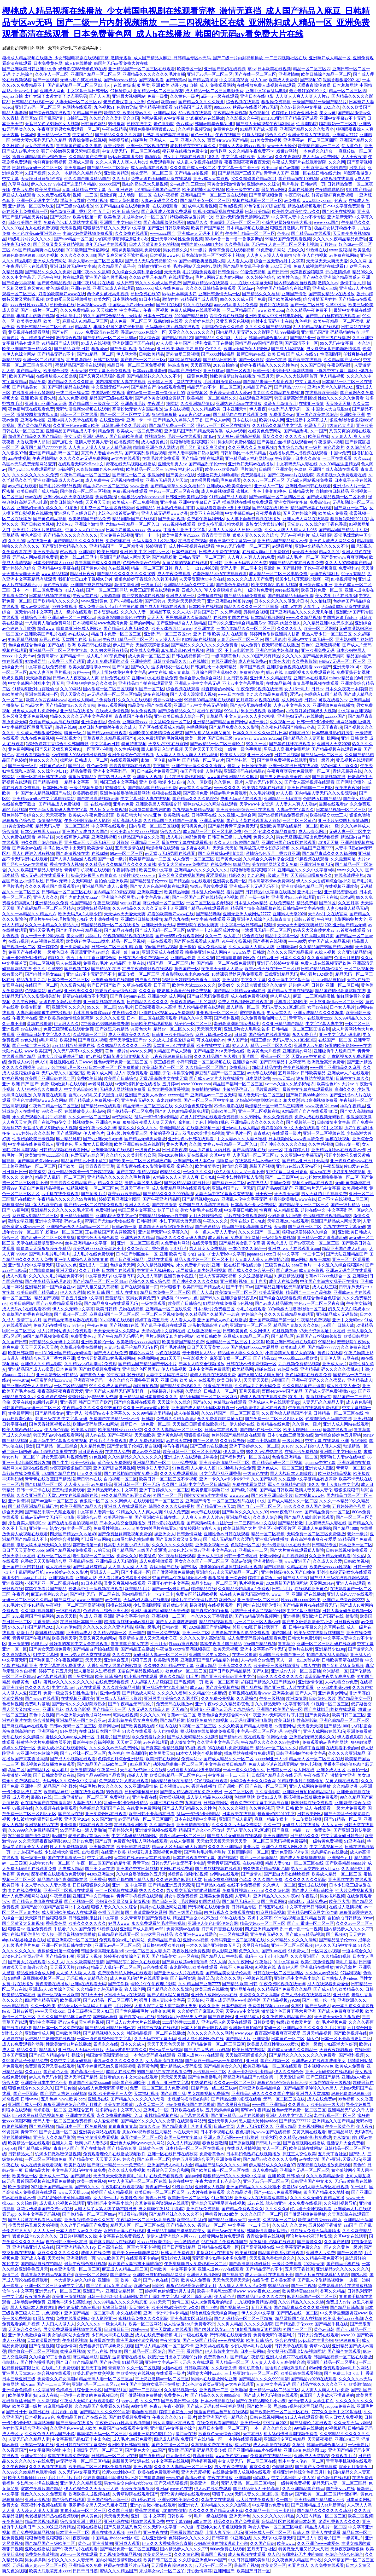  What do you see at coordinates (64, 2017) in the screenshot?
I see `久久久久国产精品麻豆ar影院` at bounding box center [64, 2017].